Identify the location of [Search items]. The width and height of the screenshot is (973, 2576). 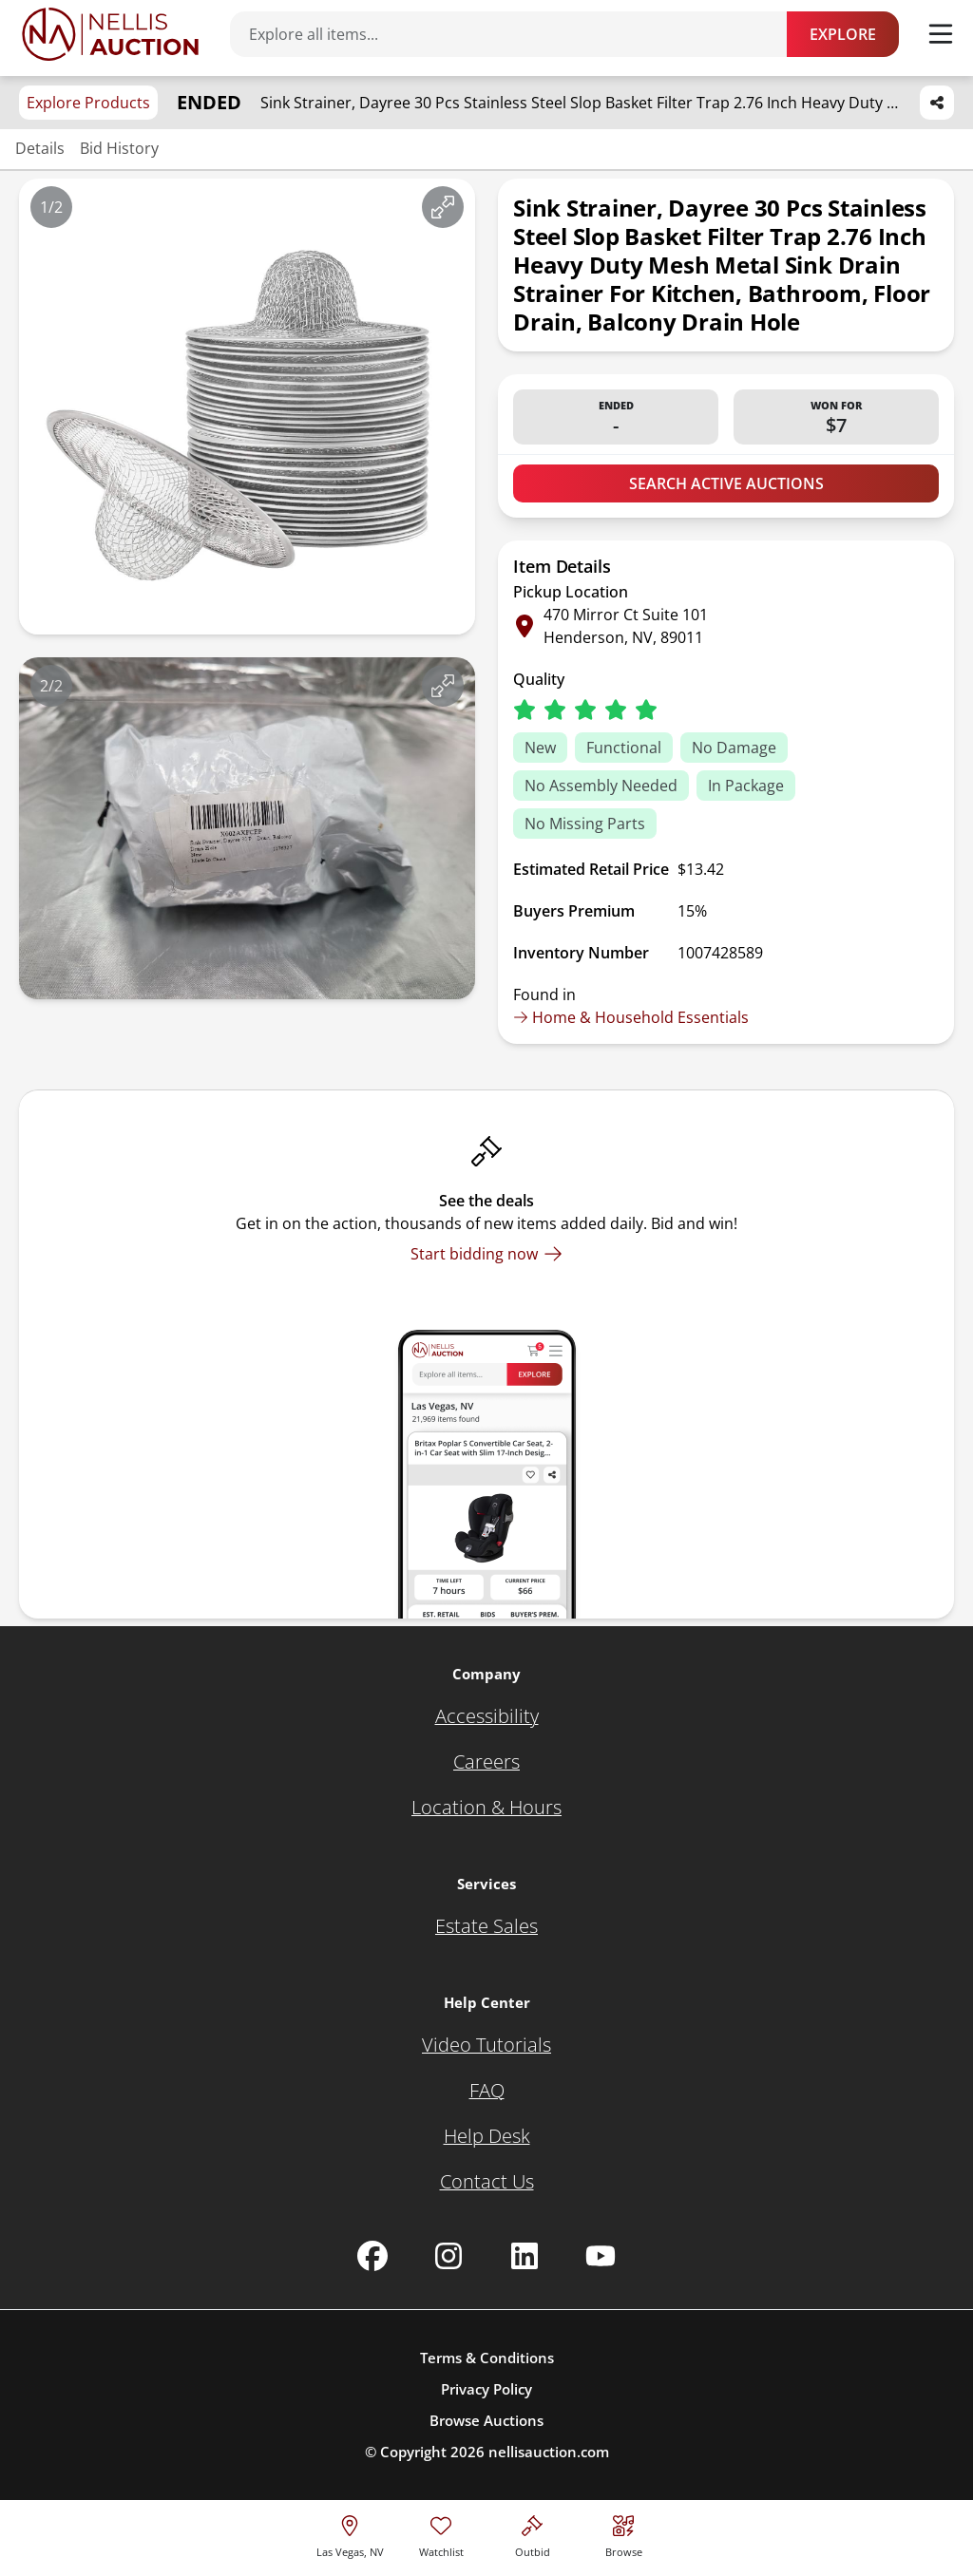
(518, 34).